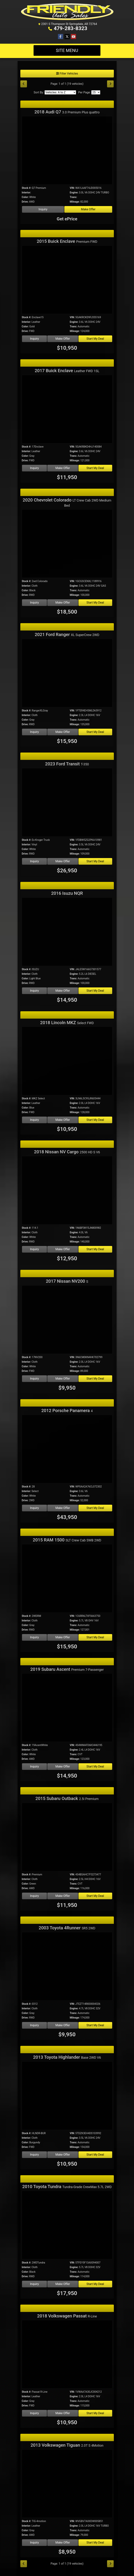  Describe the element at coordinates (67, 634) in the screenshot. I see `2021 Ford Ranger [2021 Ford Ranger XL SuperCrew 2WD]` at that location.